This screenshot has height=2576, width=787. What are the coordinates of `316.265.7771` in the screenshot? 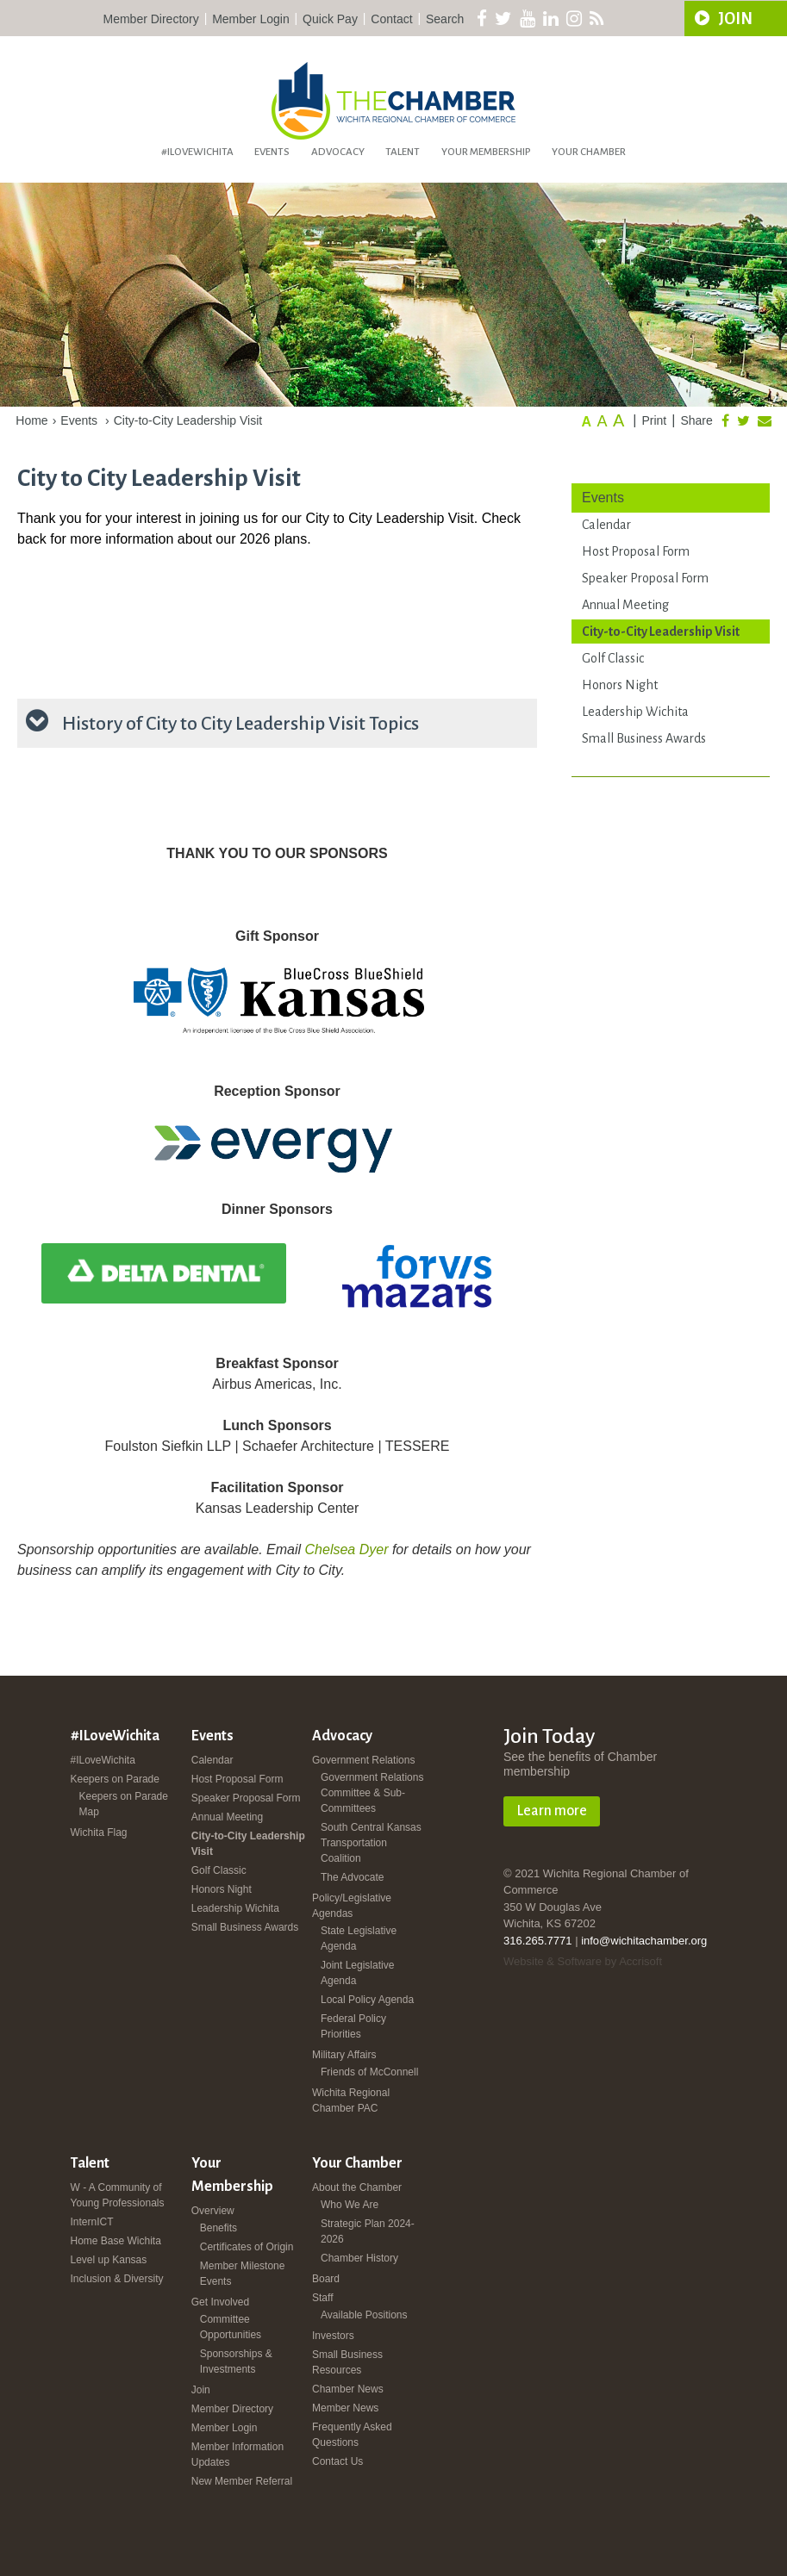 It's located at (537, 1940).